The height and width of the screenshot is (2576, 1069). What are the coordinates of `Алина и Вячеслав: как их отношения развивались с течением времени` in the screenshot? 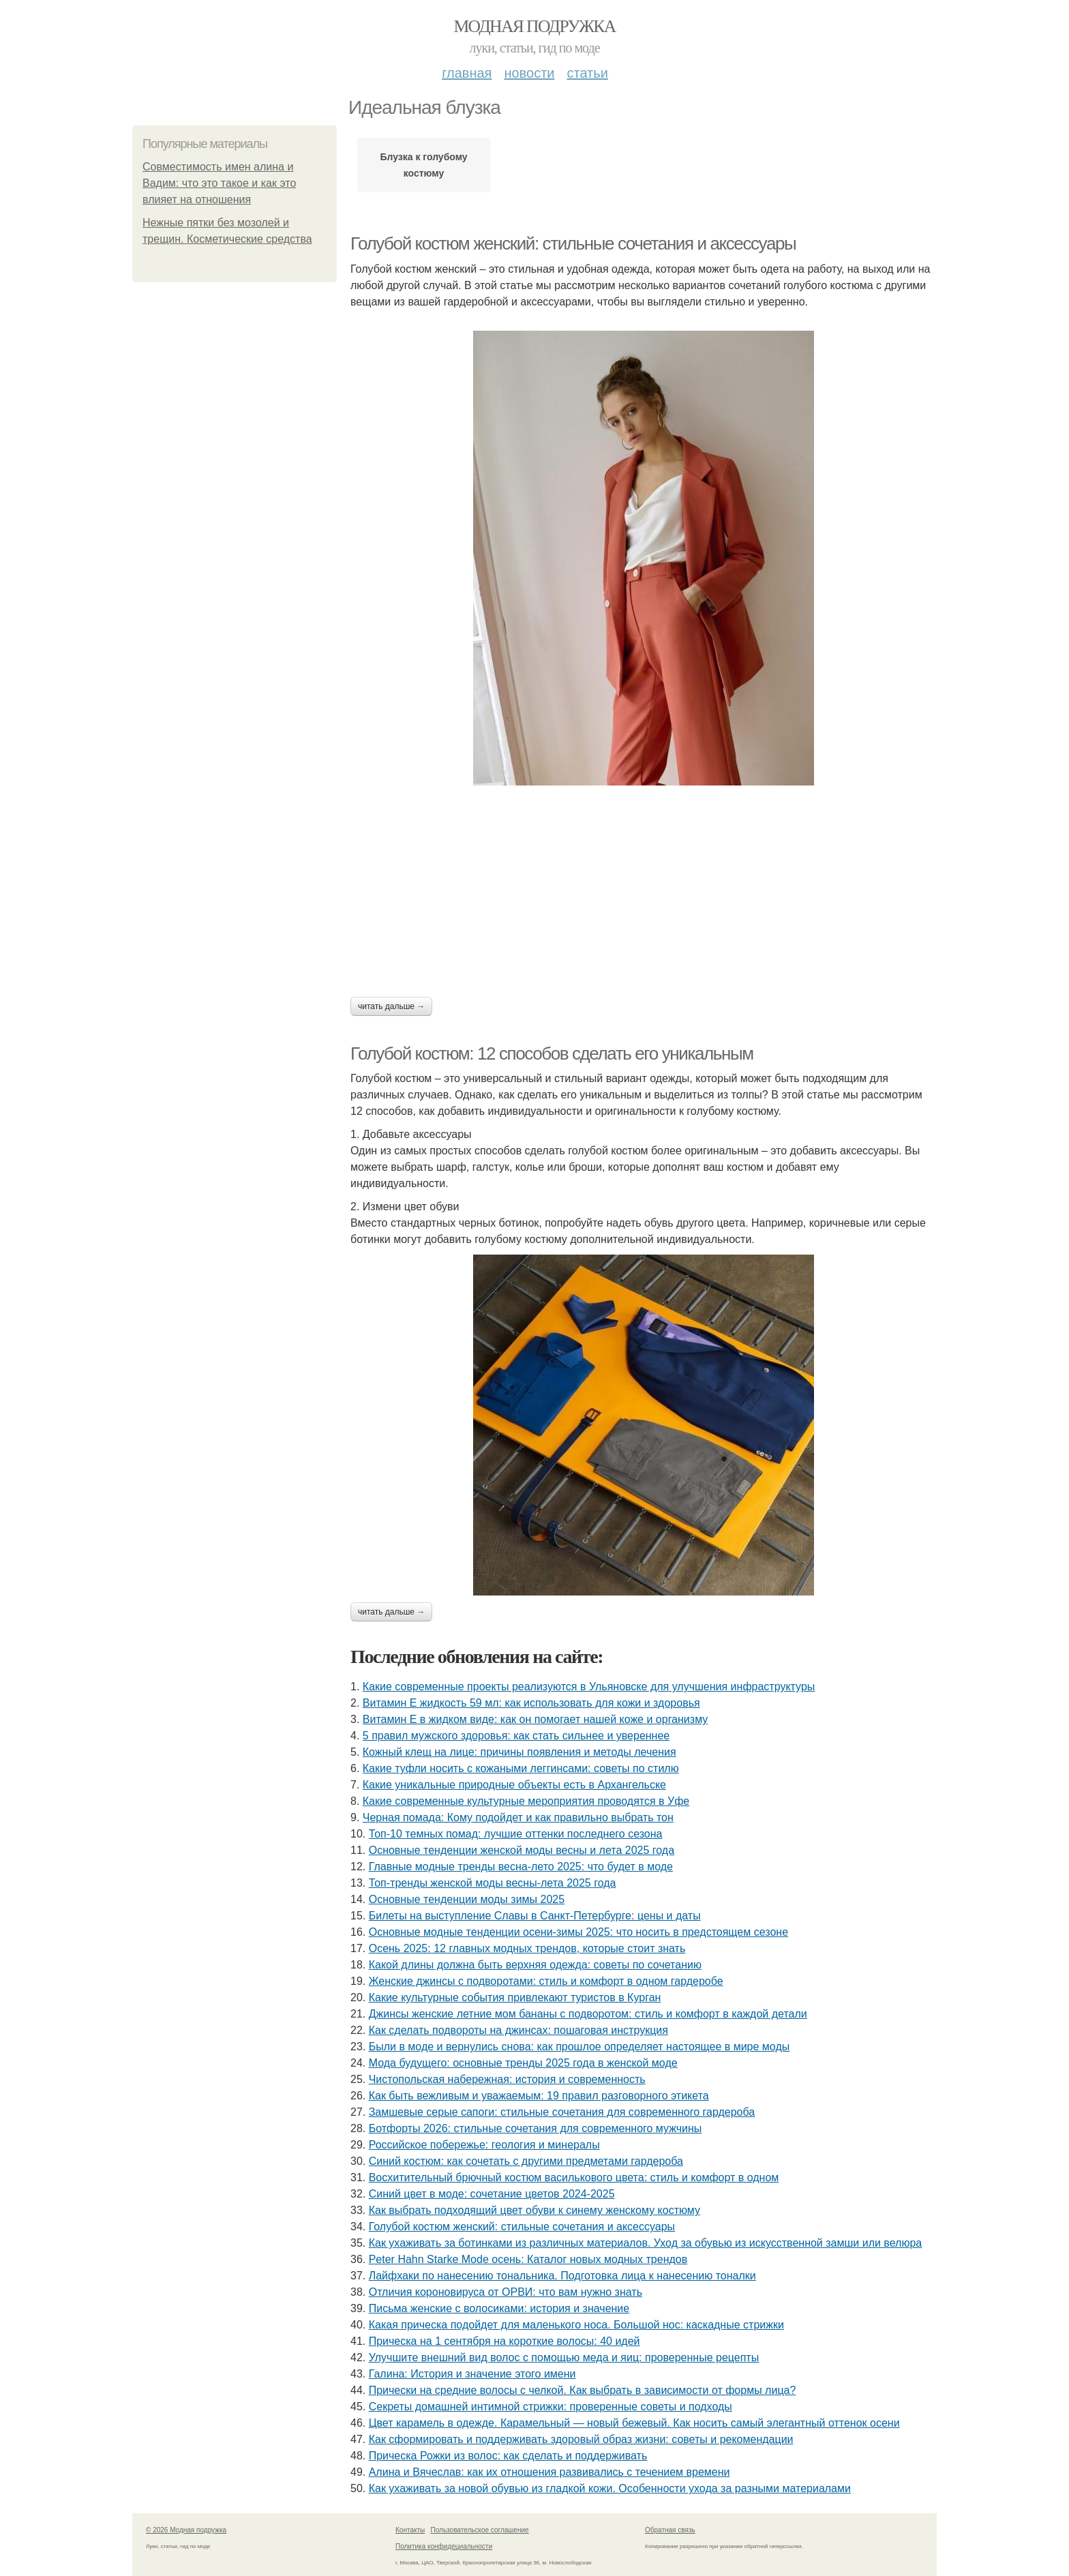 It's located at (549, 2472).